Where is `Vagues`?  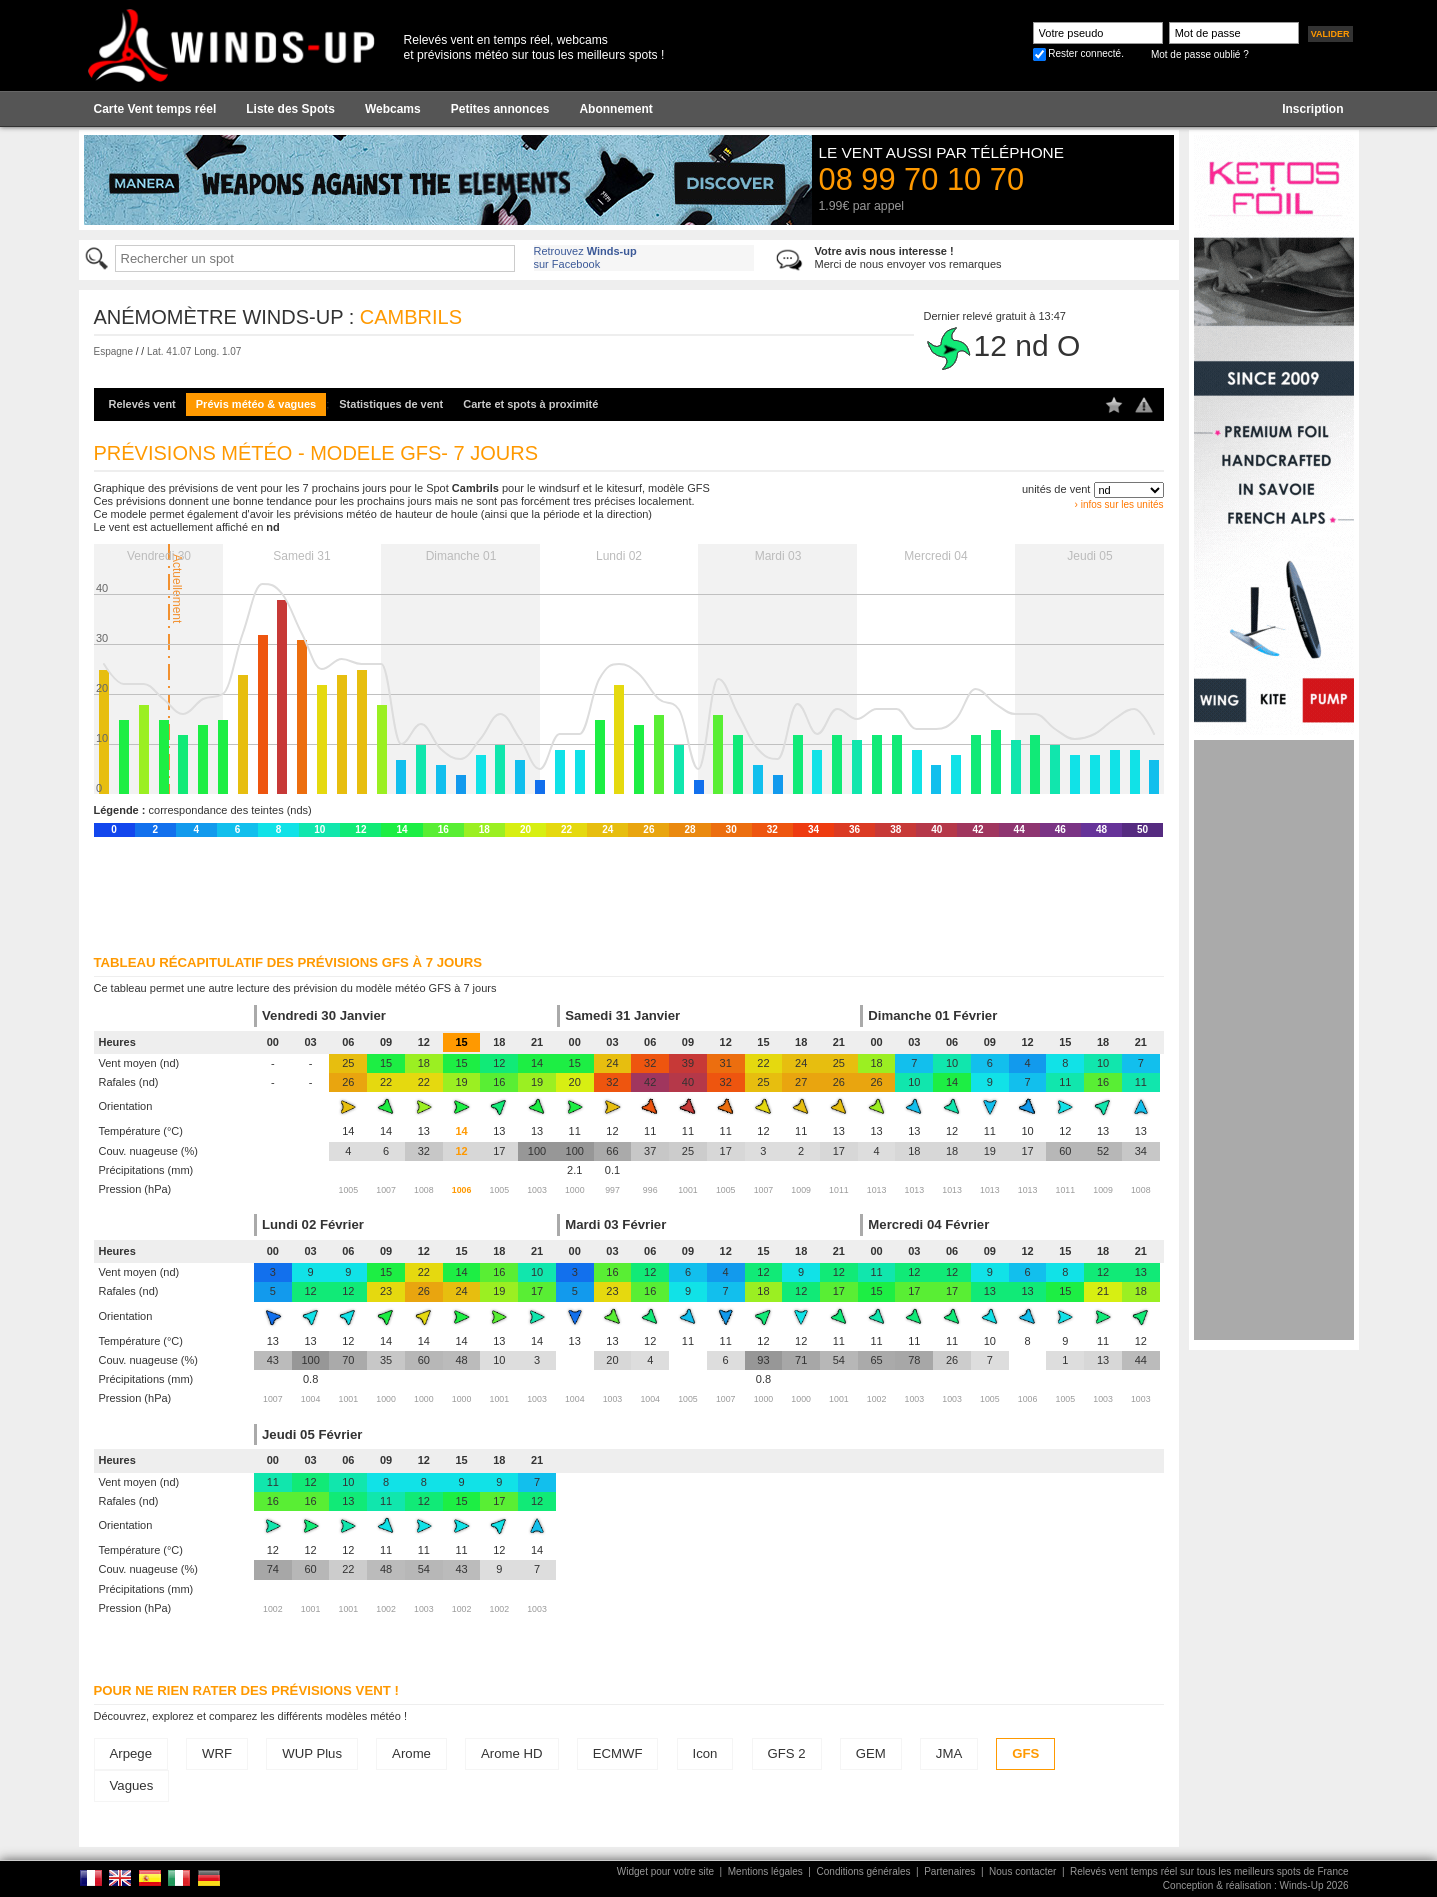
Vagues is located at coordinates (132, 1785).